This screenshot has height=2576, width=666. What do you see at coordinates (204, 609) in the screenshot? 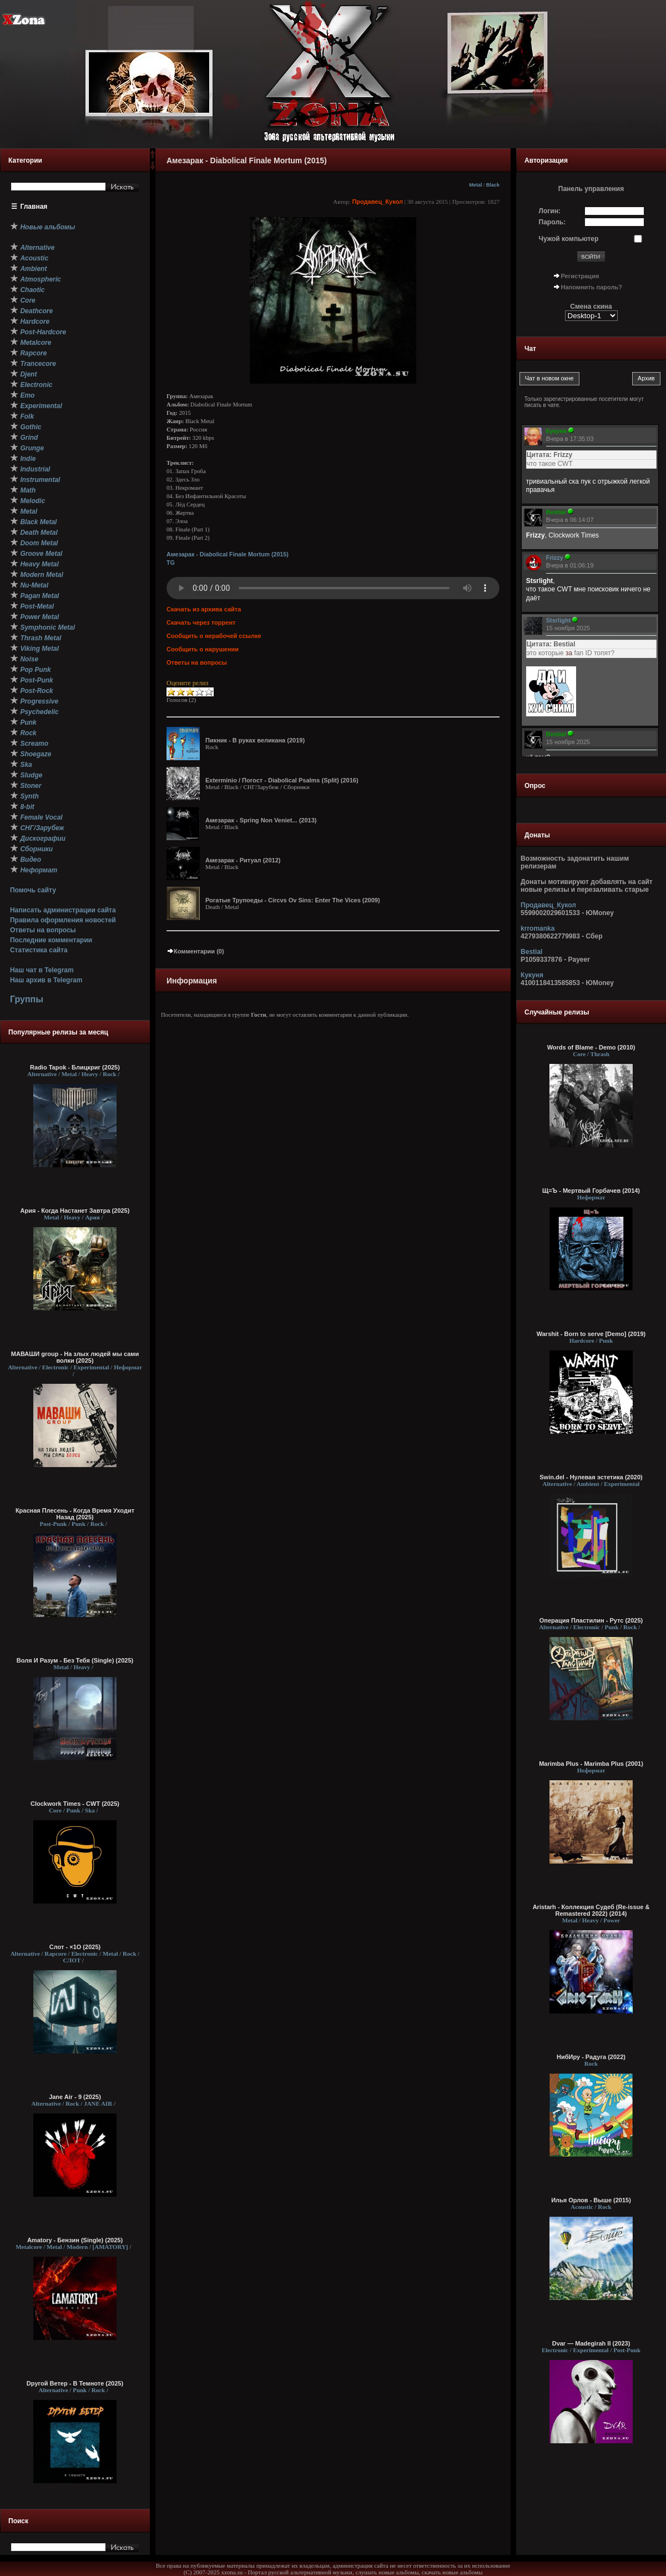
I see `Скачать из архива сайта` at bounding box center [204, 609].